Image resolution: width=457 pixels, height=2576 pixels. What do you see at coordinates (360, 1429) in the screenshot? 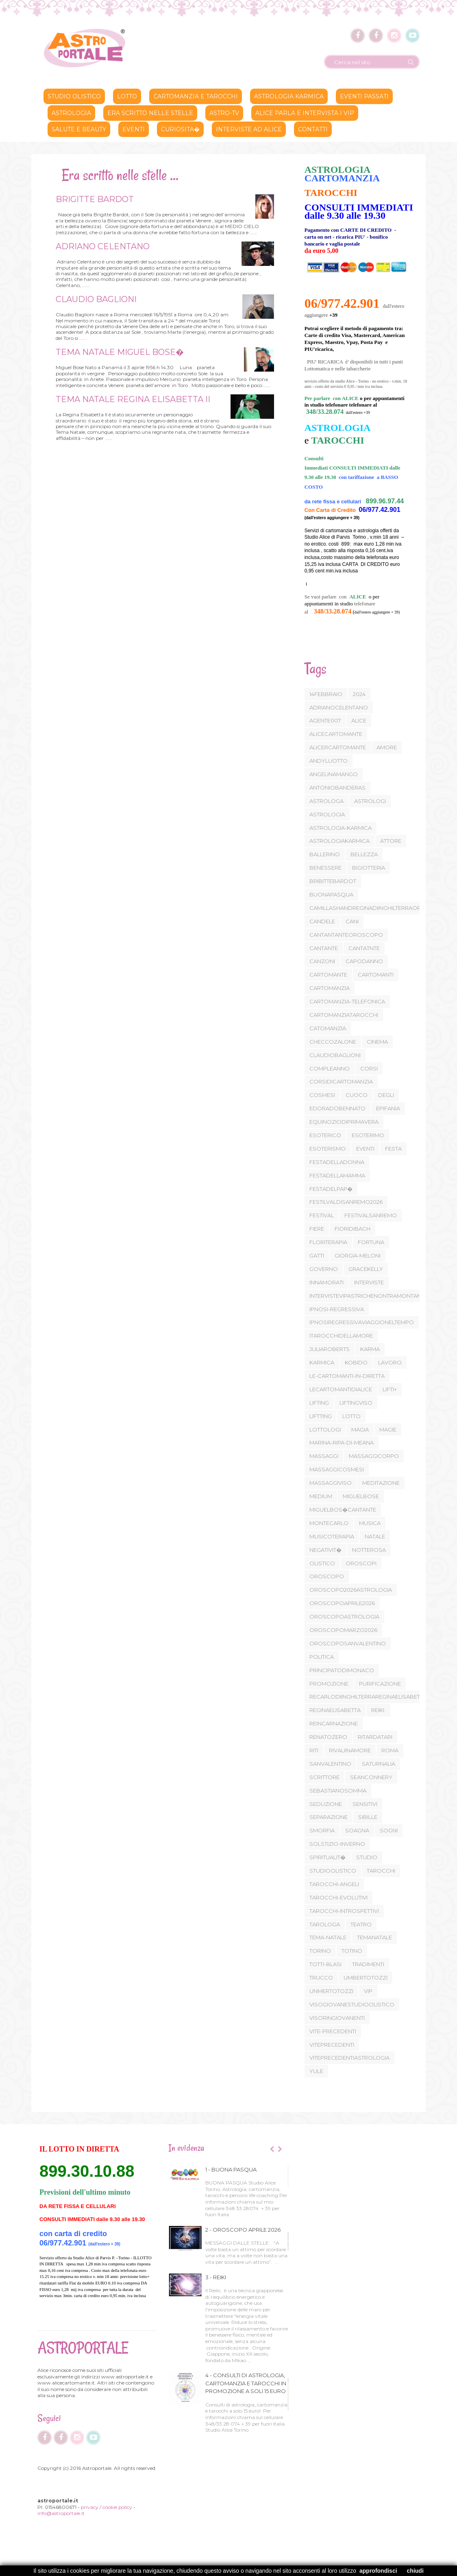
I see `MAGIA` at bounding box center [360, 1429].